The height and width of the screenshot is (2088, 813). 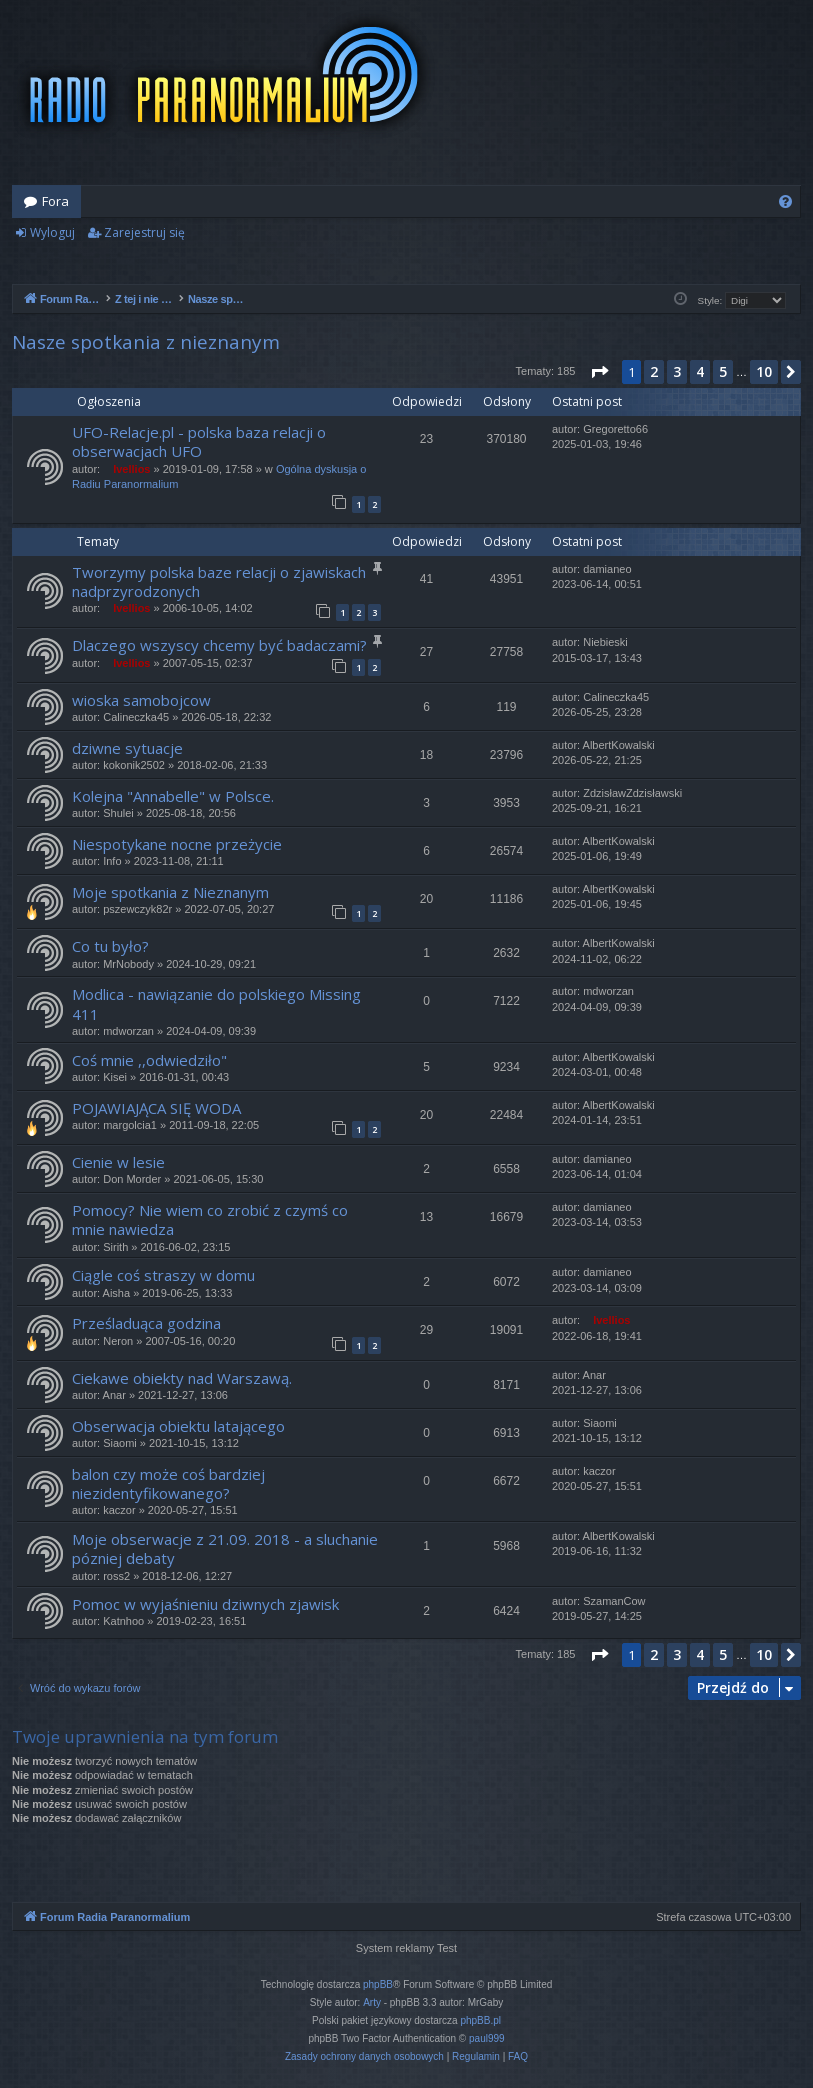 What do you see at coordinates (182, 1378) in the screenshot?
I see `Ciekawe obiekty nad Warszawą.` at bounding box center [182, 1378].